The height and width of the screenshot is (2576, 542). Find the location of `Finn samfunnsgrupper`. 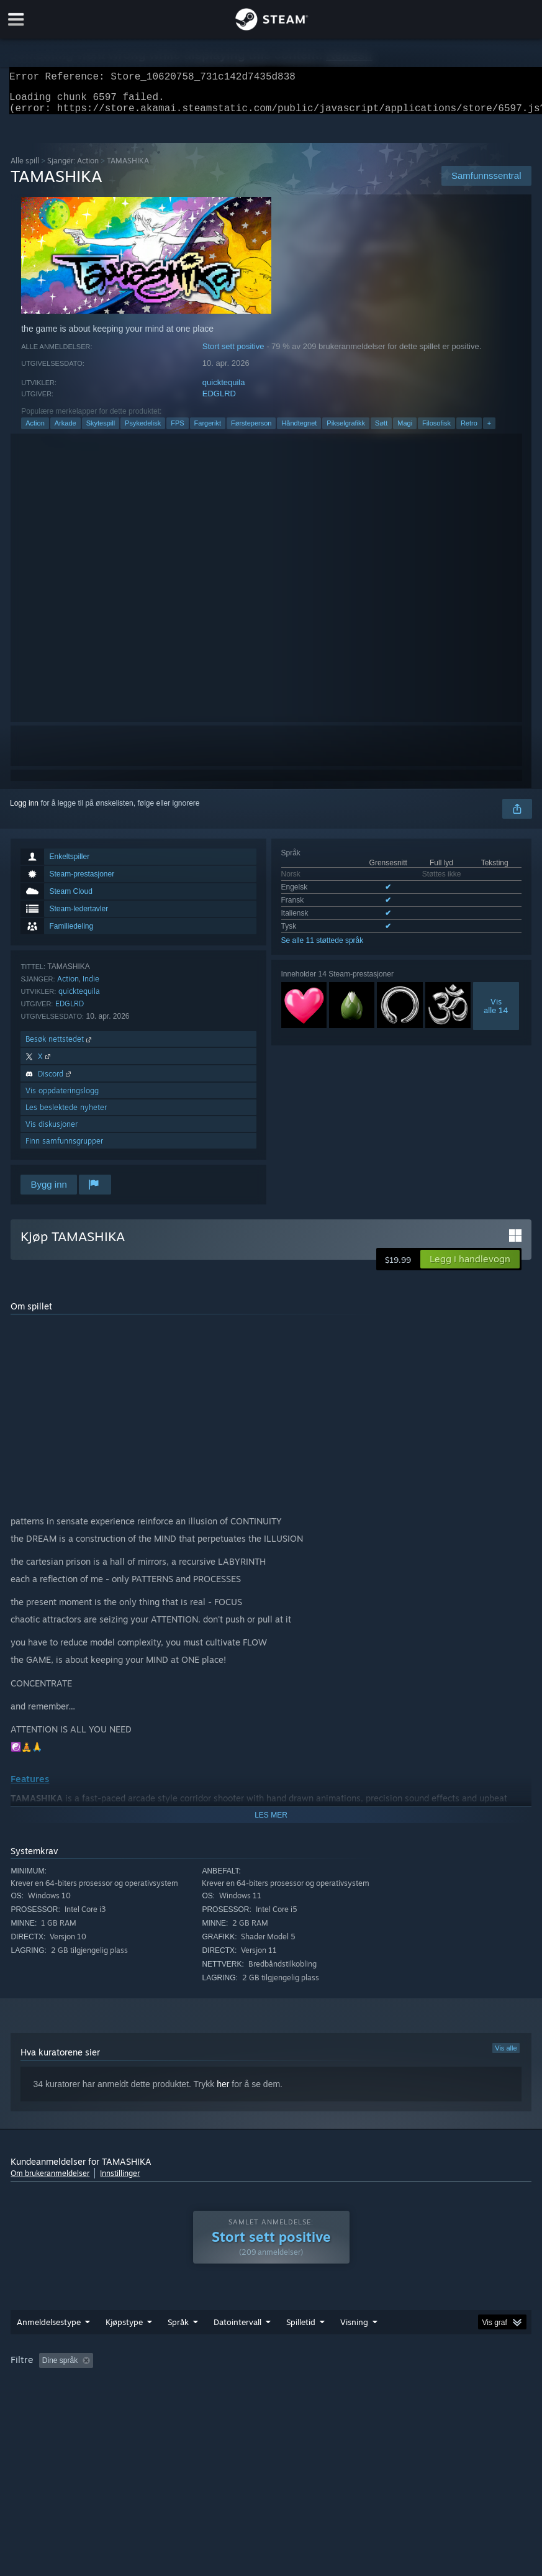

Finn samfunnsgrupper is located at coordinates (64, 1148).